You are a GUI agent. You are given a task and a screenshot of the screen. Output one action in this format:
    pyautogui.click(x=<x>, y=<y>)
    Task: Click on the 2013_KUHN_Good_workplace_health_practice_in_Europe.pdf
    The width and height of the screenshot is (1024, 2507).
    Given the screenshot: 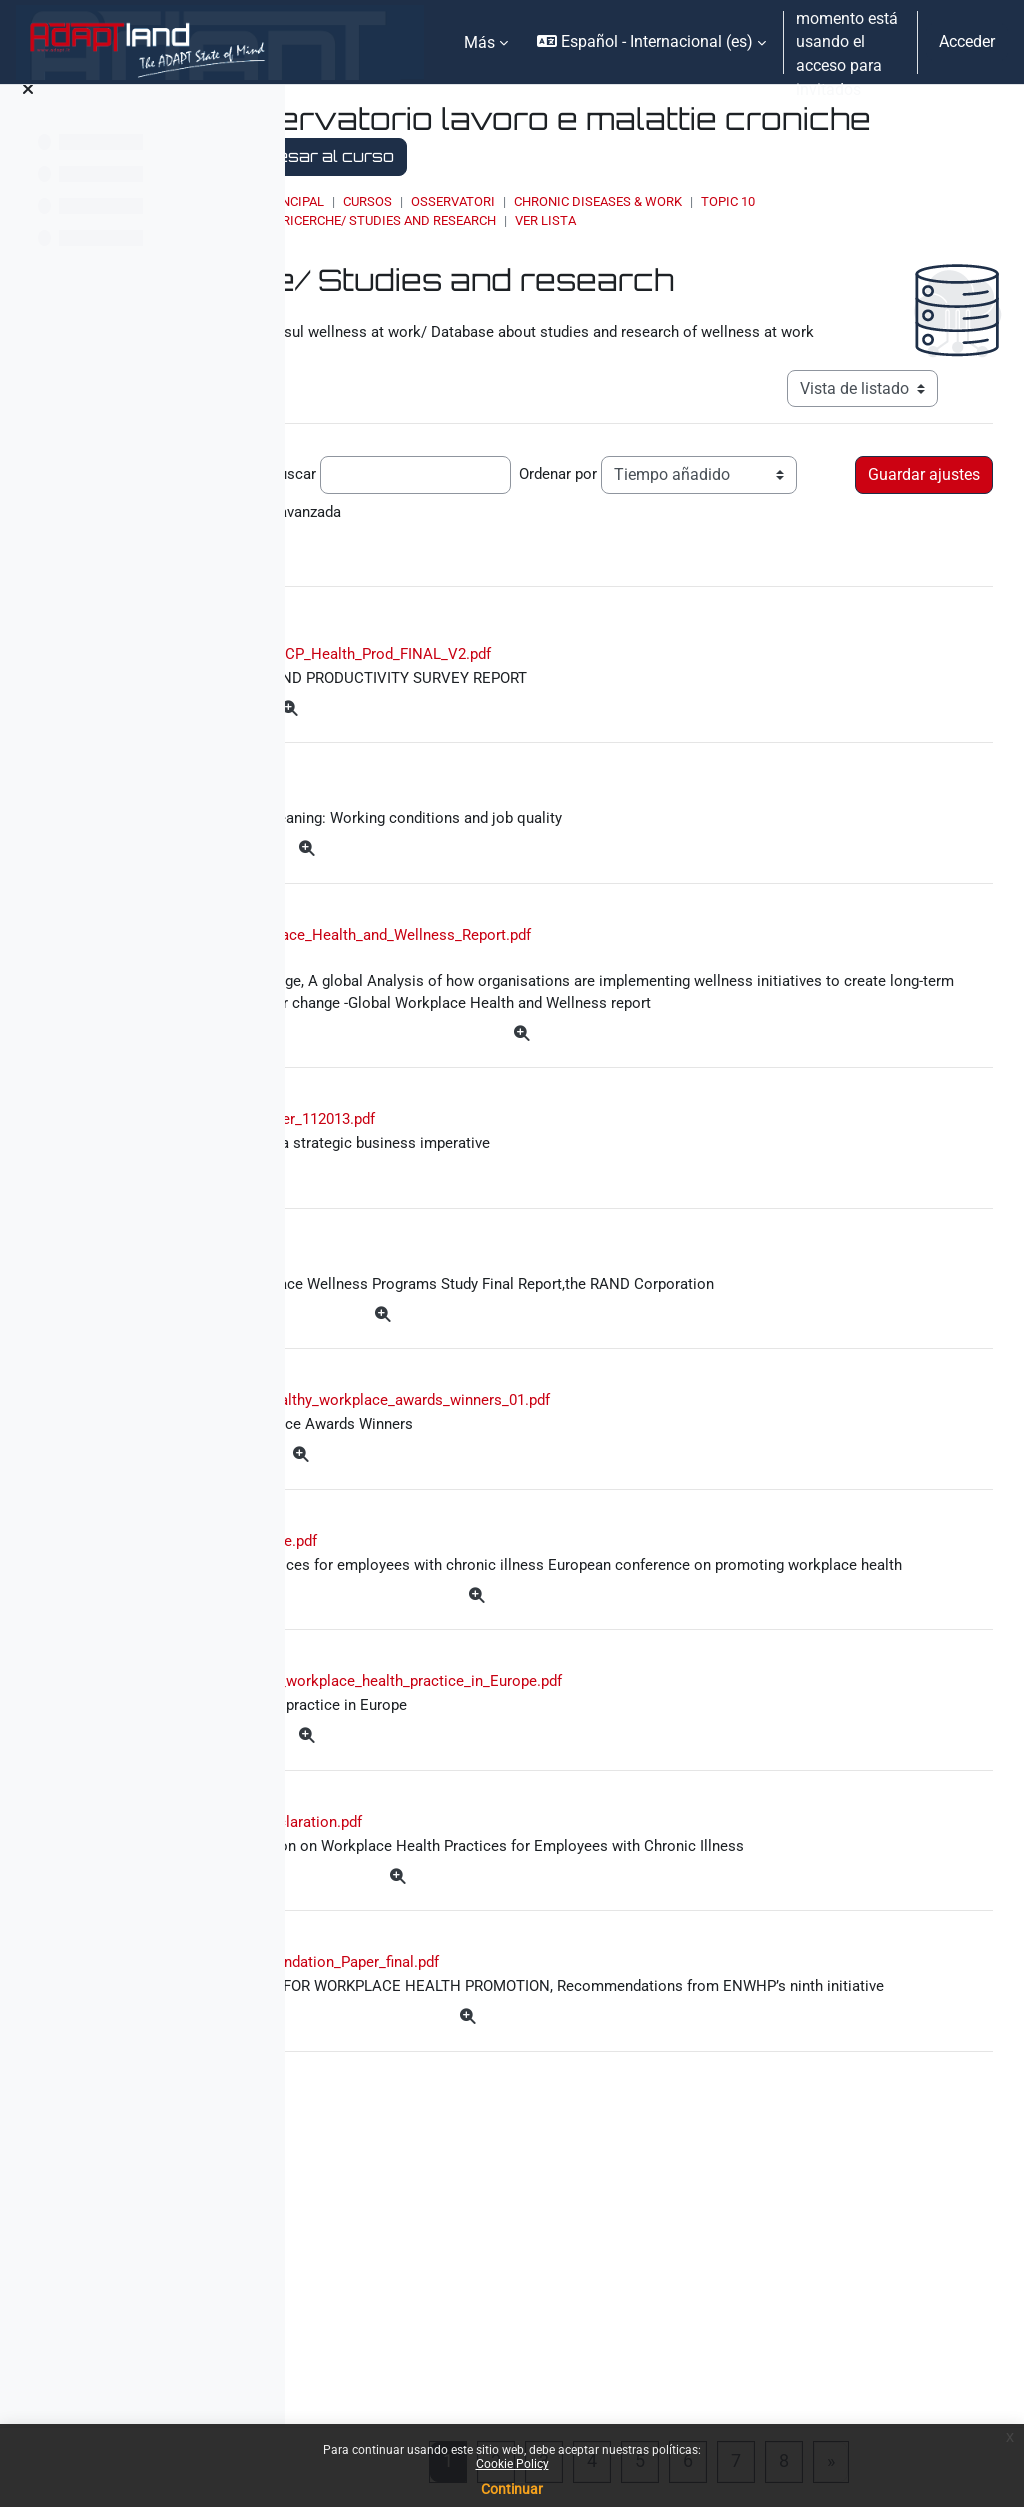 What is the action you would take?
    pyautogui.click(x=637, y=1901)
    